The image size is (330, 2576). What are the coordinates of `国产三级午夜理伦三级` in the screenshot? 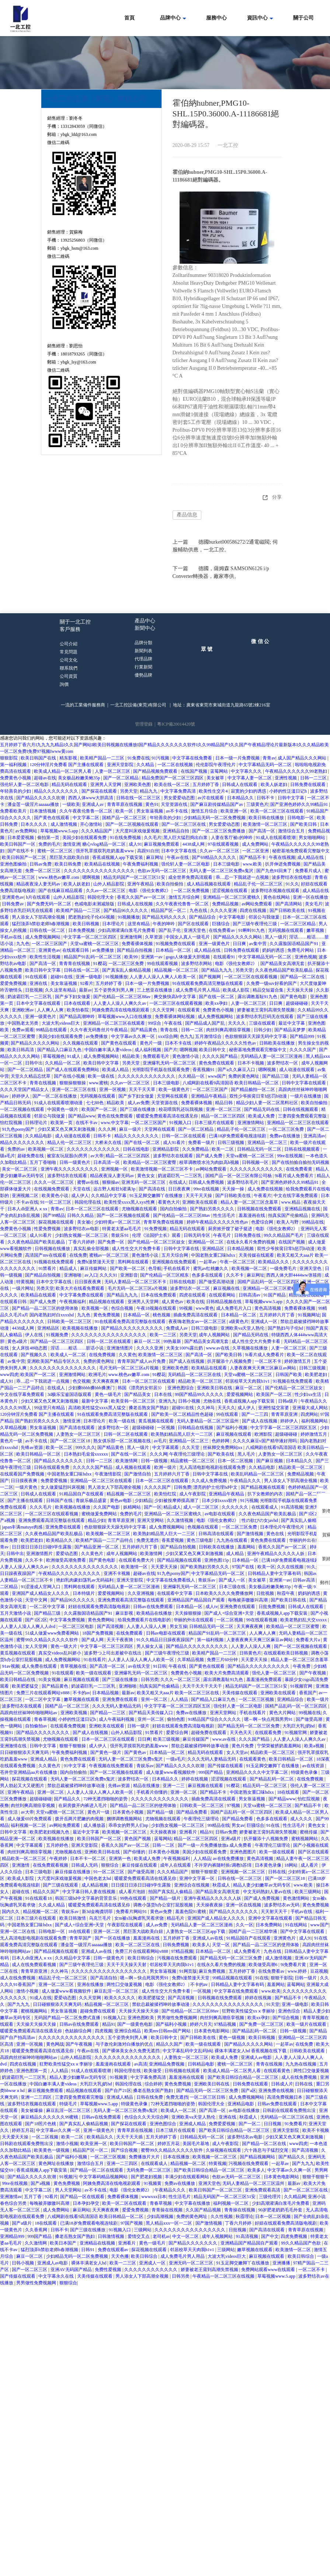 It's located at (255, 923).